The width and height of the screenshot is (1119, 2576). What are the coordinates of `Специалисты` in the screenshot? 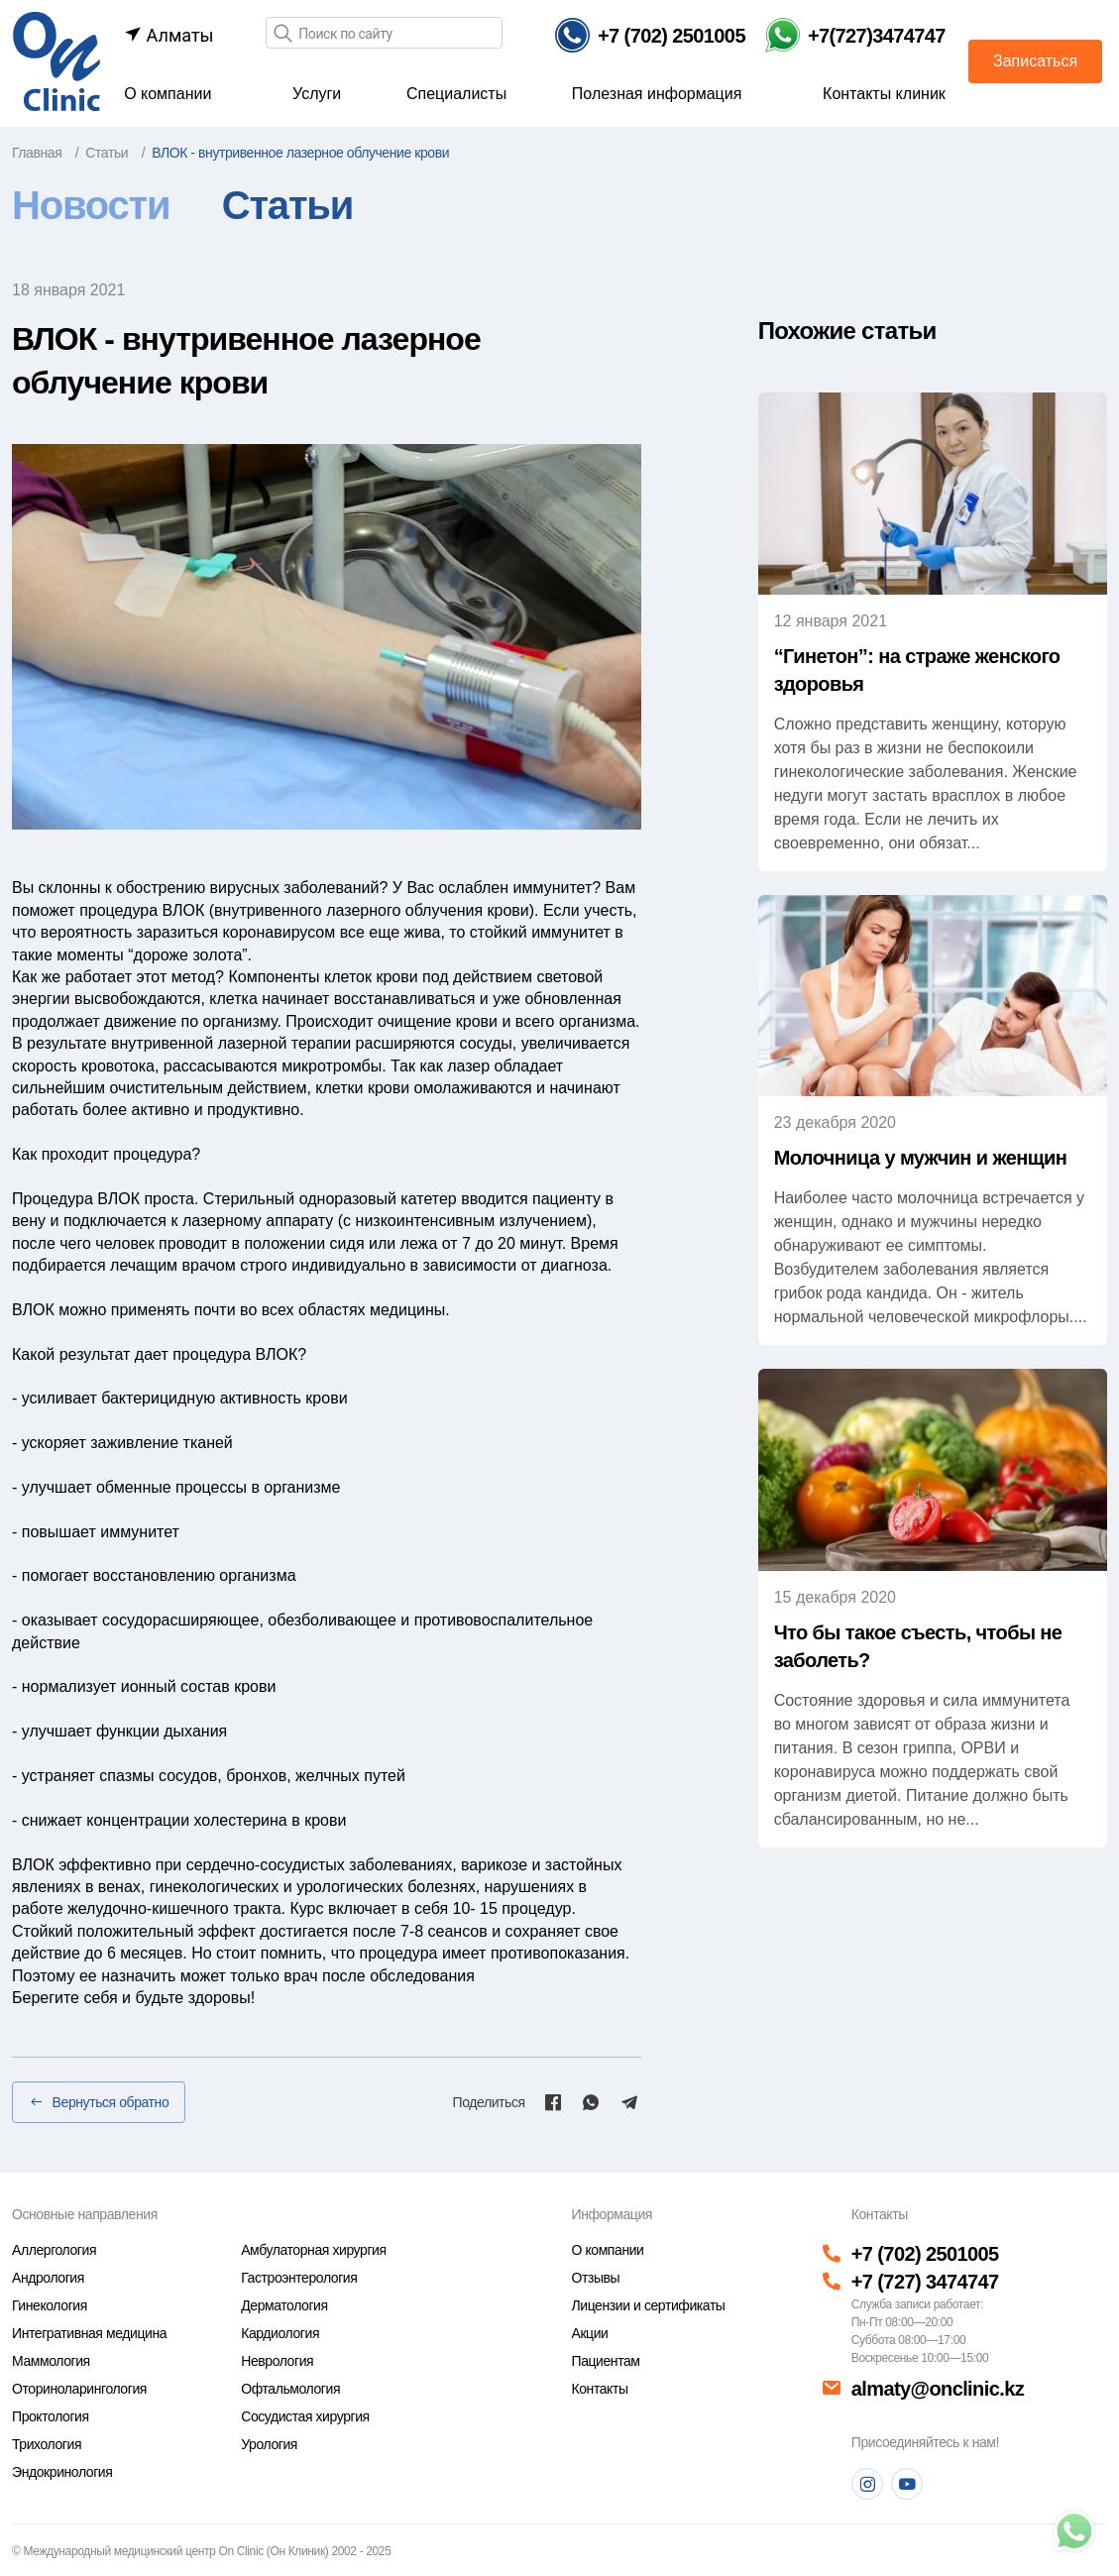 It's located at (456, 93).